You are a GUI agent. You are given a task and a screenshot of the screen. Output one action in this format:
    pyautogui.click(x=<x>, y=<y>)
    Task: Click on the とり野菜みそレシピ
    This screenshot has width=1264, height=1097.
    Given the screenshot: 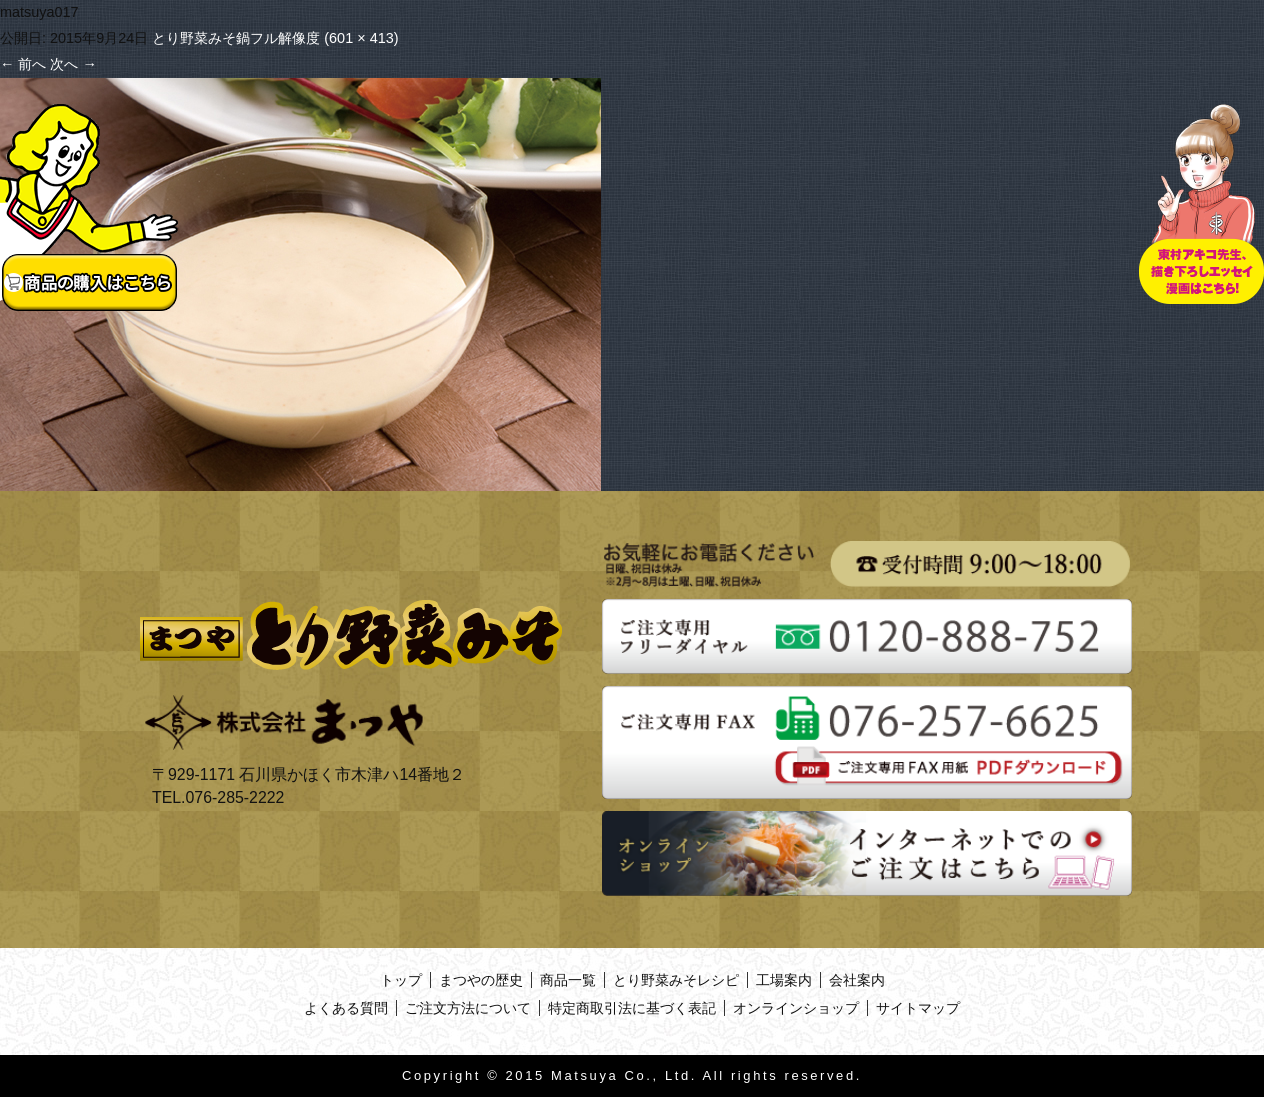 What is the action you would take?
    pyautogui.click(x=676, y=980)
    